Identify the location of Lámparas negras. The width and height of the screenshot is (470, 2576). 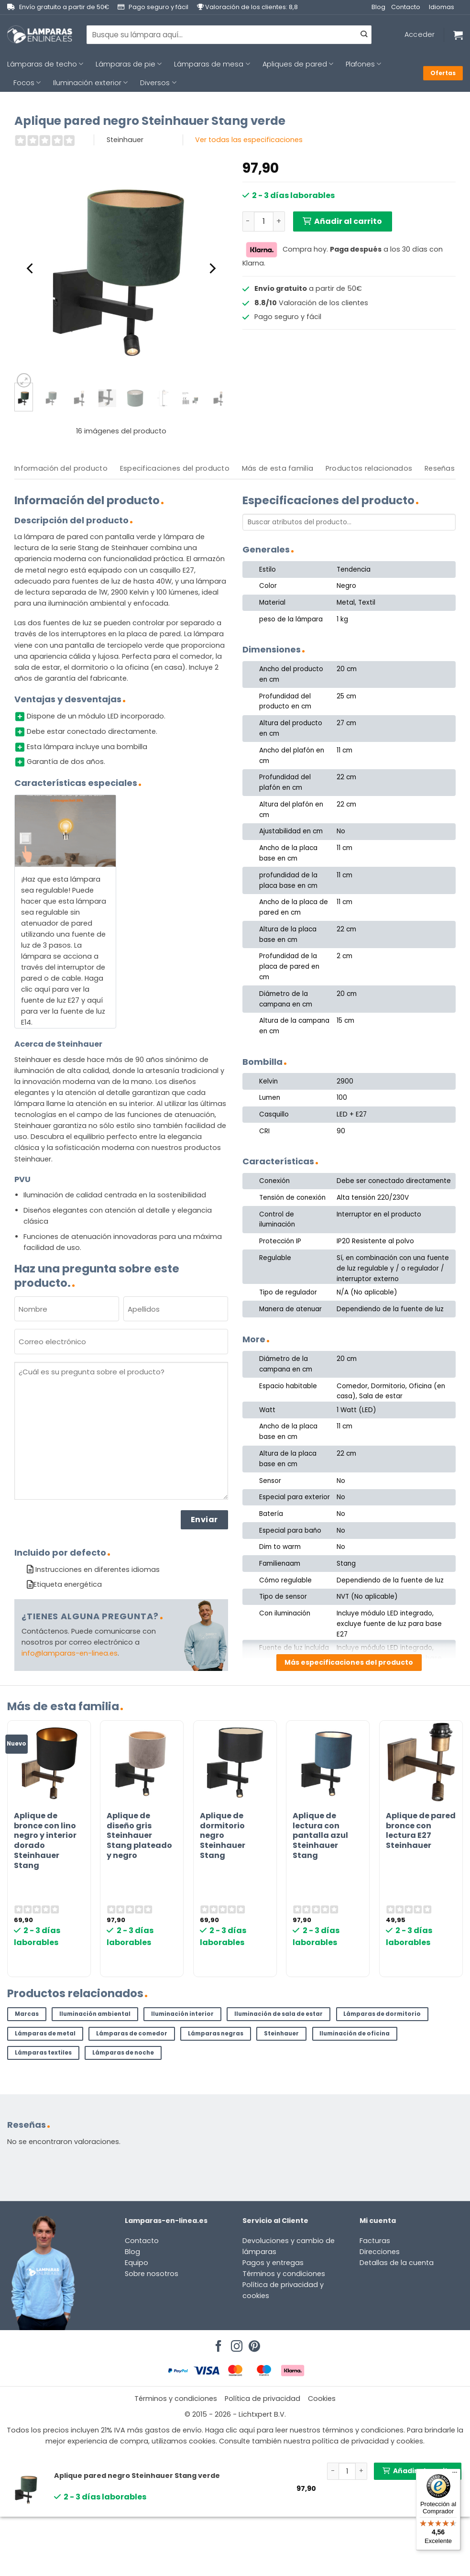
(215, 2033).